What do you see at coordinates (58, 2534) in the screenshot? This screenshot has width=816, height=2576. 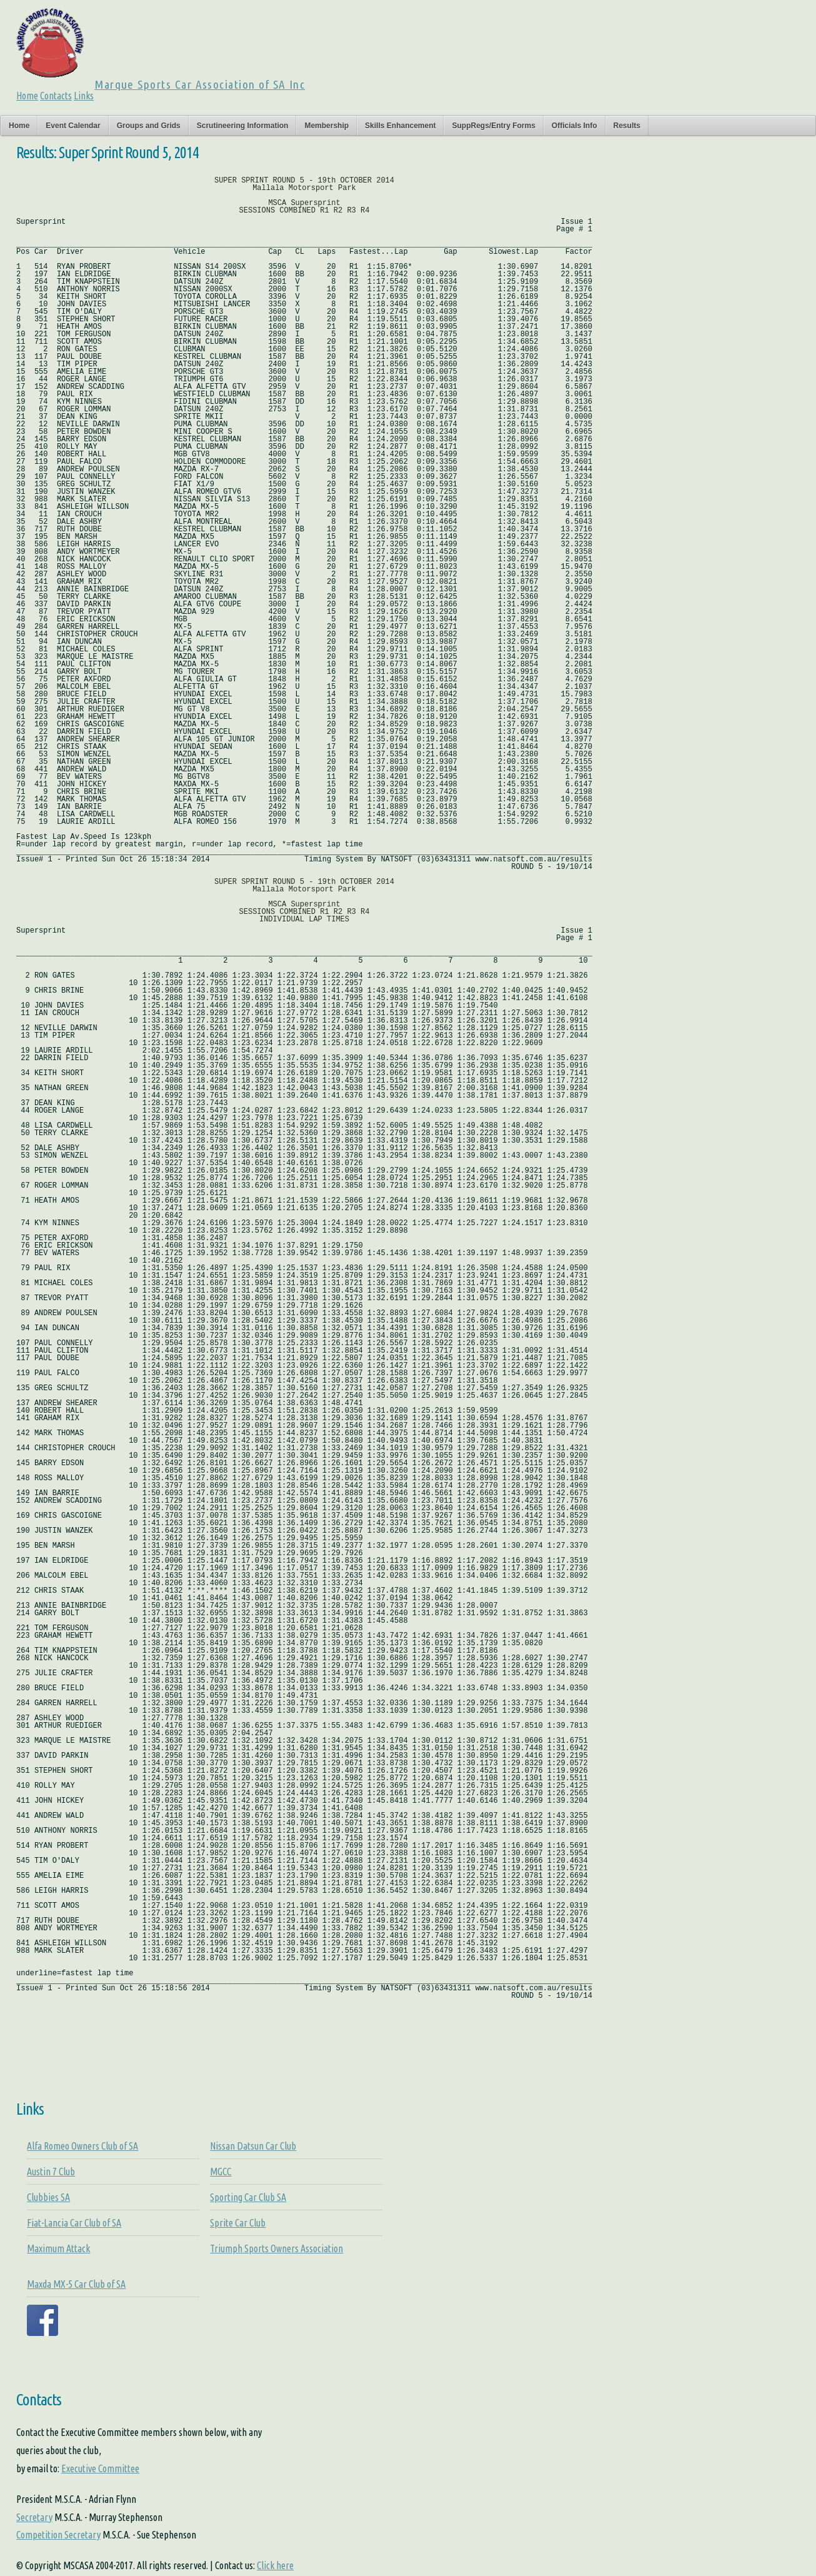 I see `Competition Secretary` at bounding box center [58, 2534].